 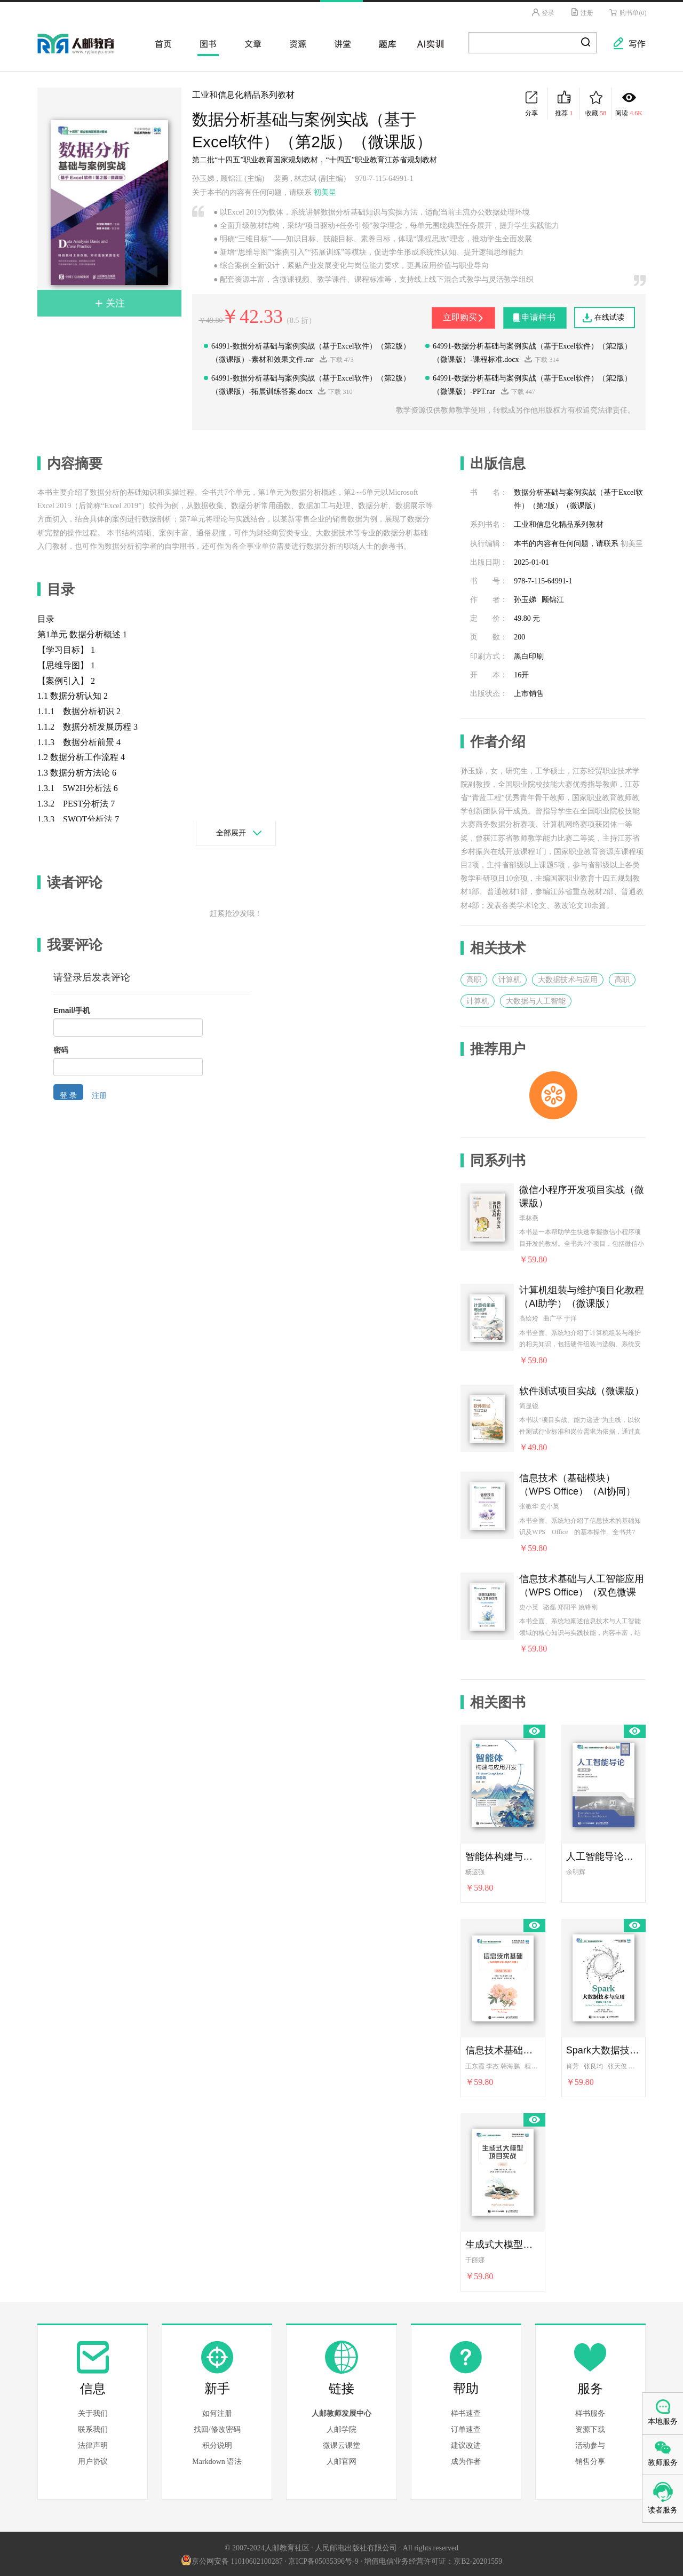 What do you see at coordinates (250, 41) in the screenshot?
I see `文章` at bounding box center [250, 41].